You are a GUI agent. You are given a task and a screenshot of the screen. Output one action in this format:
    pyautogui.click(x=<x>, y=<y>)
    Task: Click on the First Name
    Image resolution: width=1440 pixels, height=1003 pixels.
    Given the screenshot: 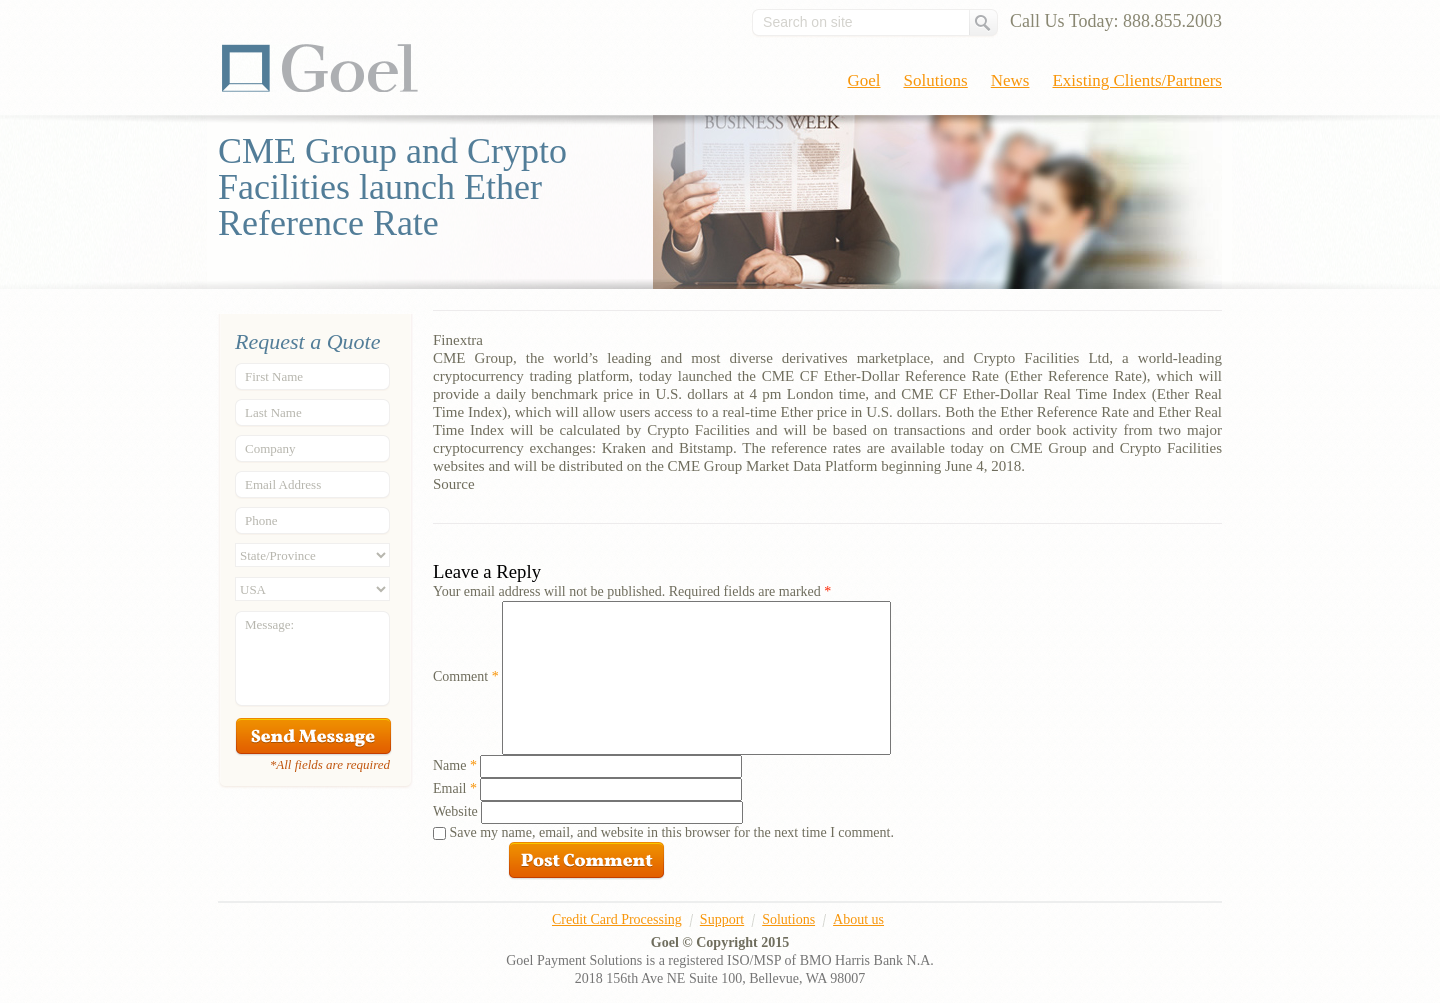 What is the action you would take?
    pyautogui.click(x=274, y=376)
    